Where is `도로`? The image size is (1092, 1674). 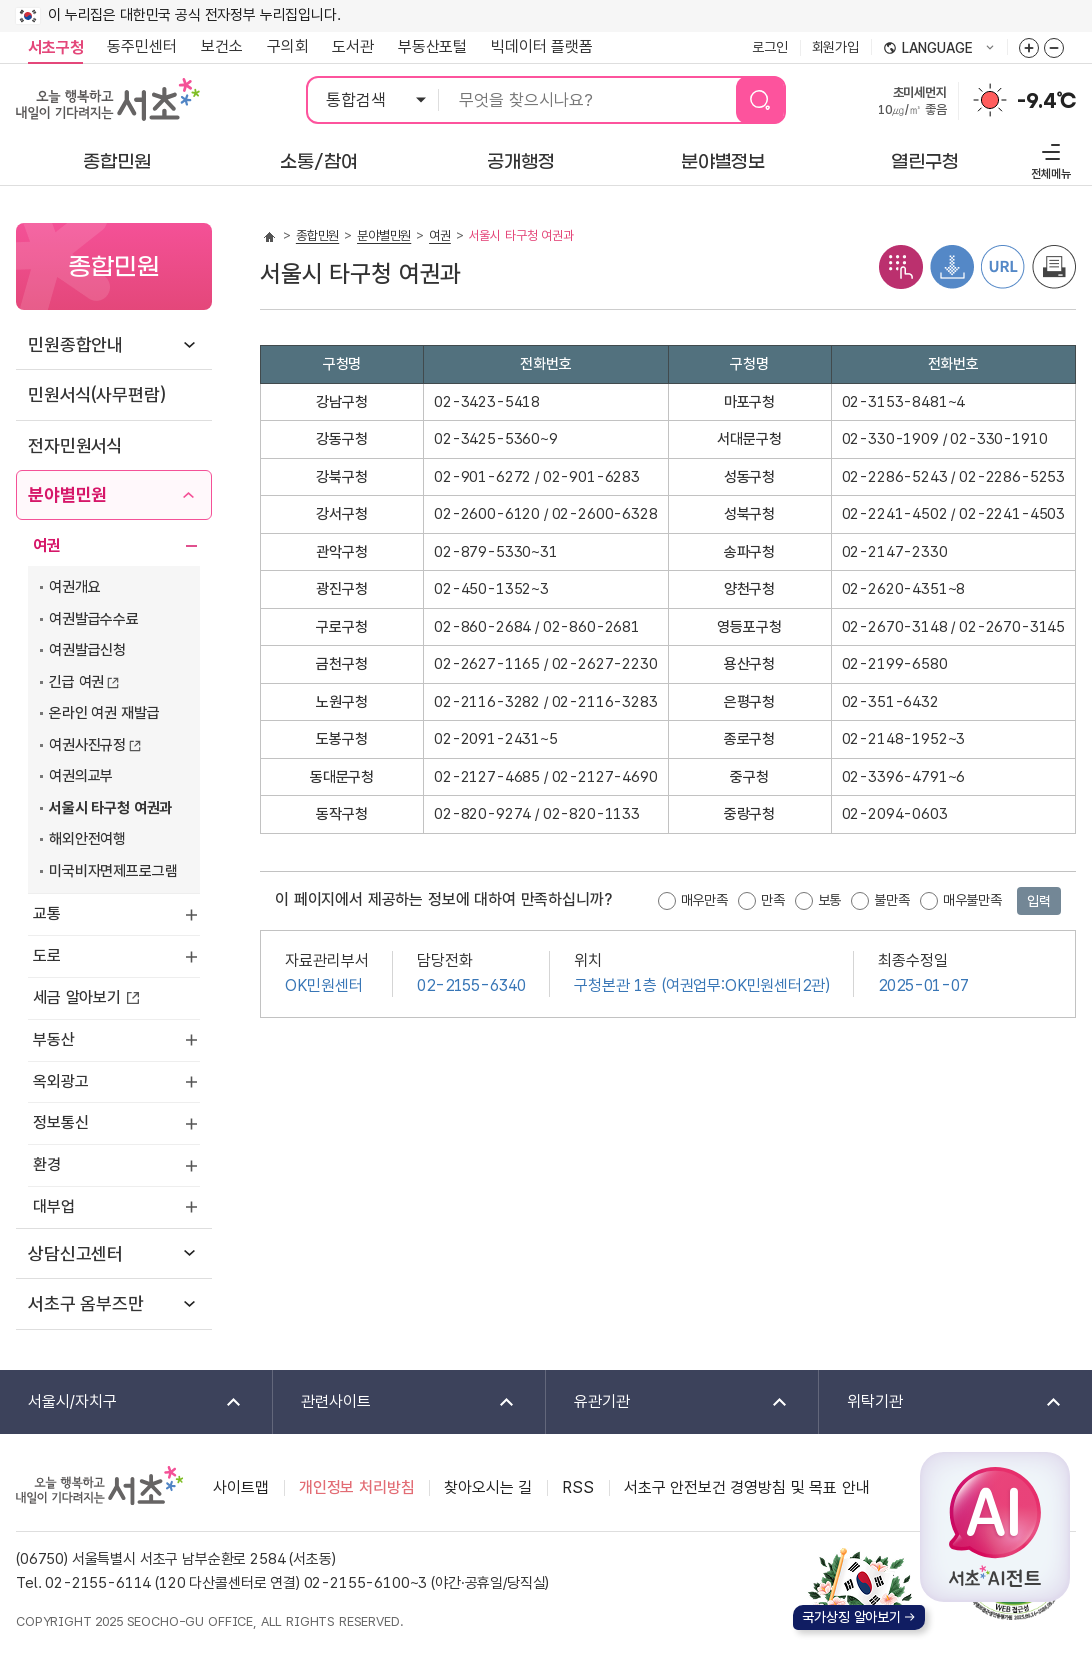
도로 is located at coordinates (47, 955).